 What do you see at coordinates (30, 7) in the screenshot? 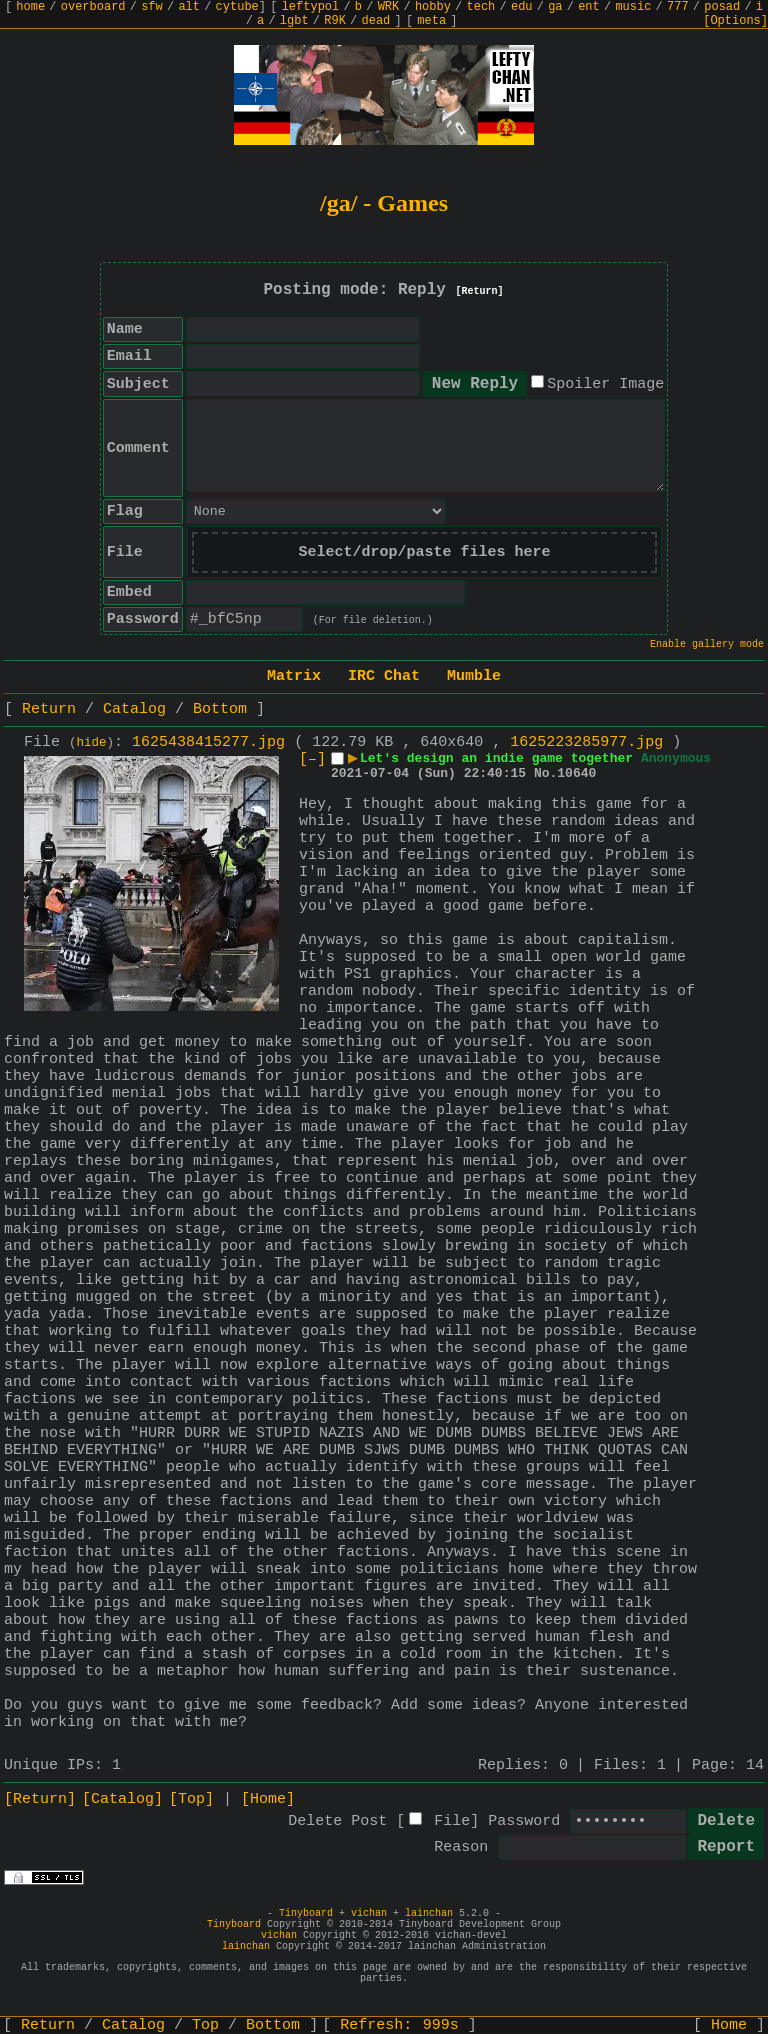
I see `home` at bounding box center [30, 7].